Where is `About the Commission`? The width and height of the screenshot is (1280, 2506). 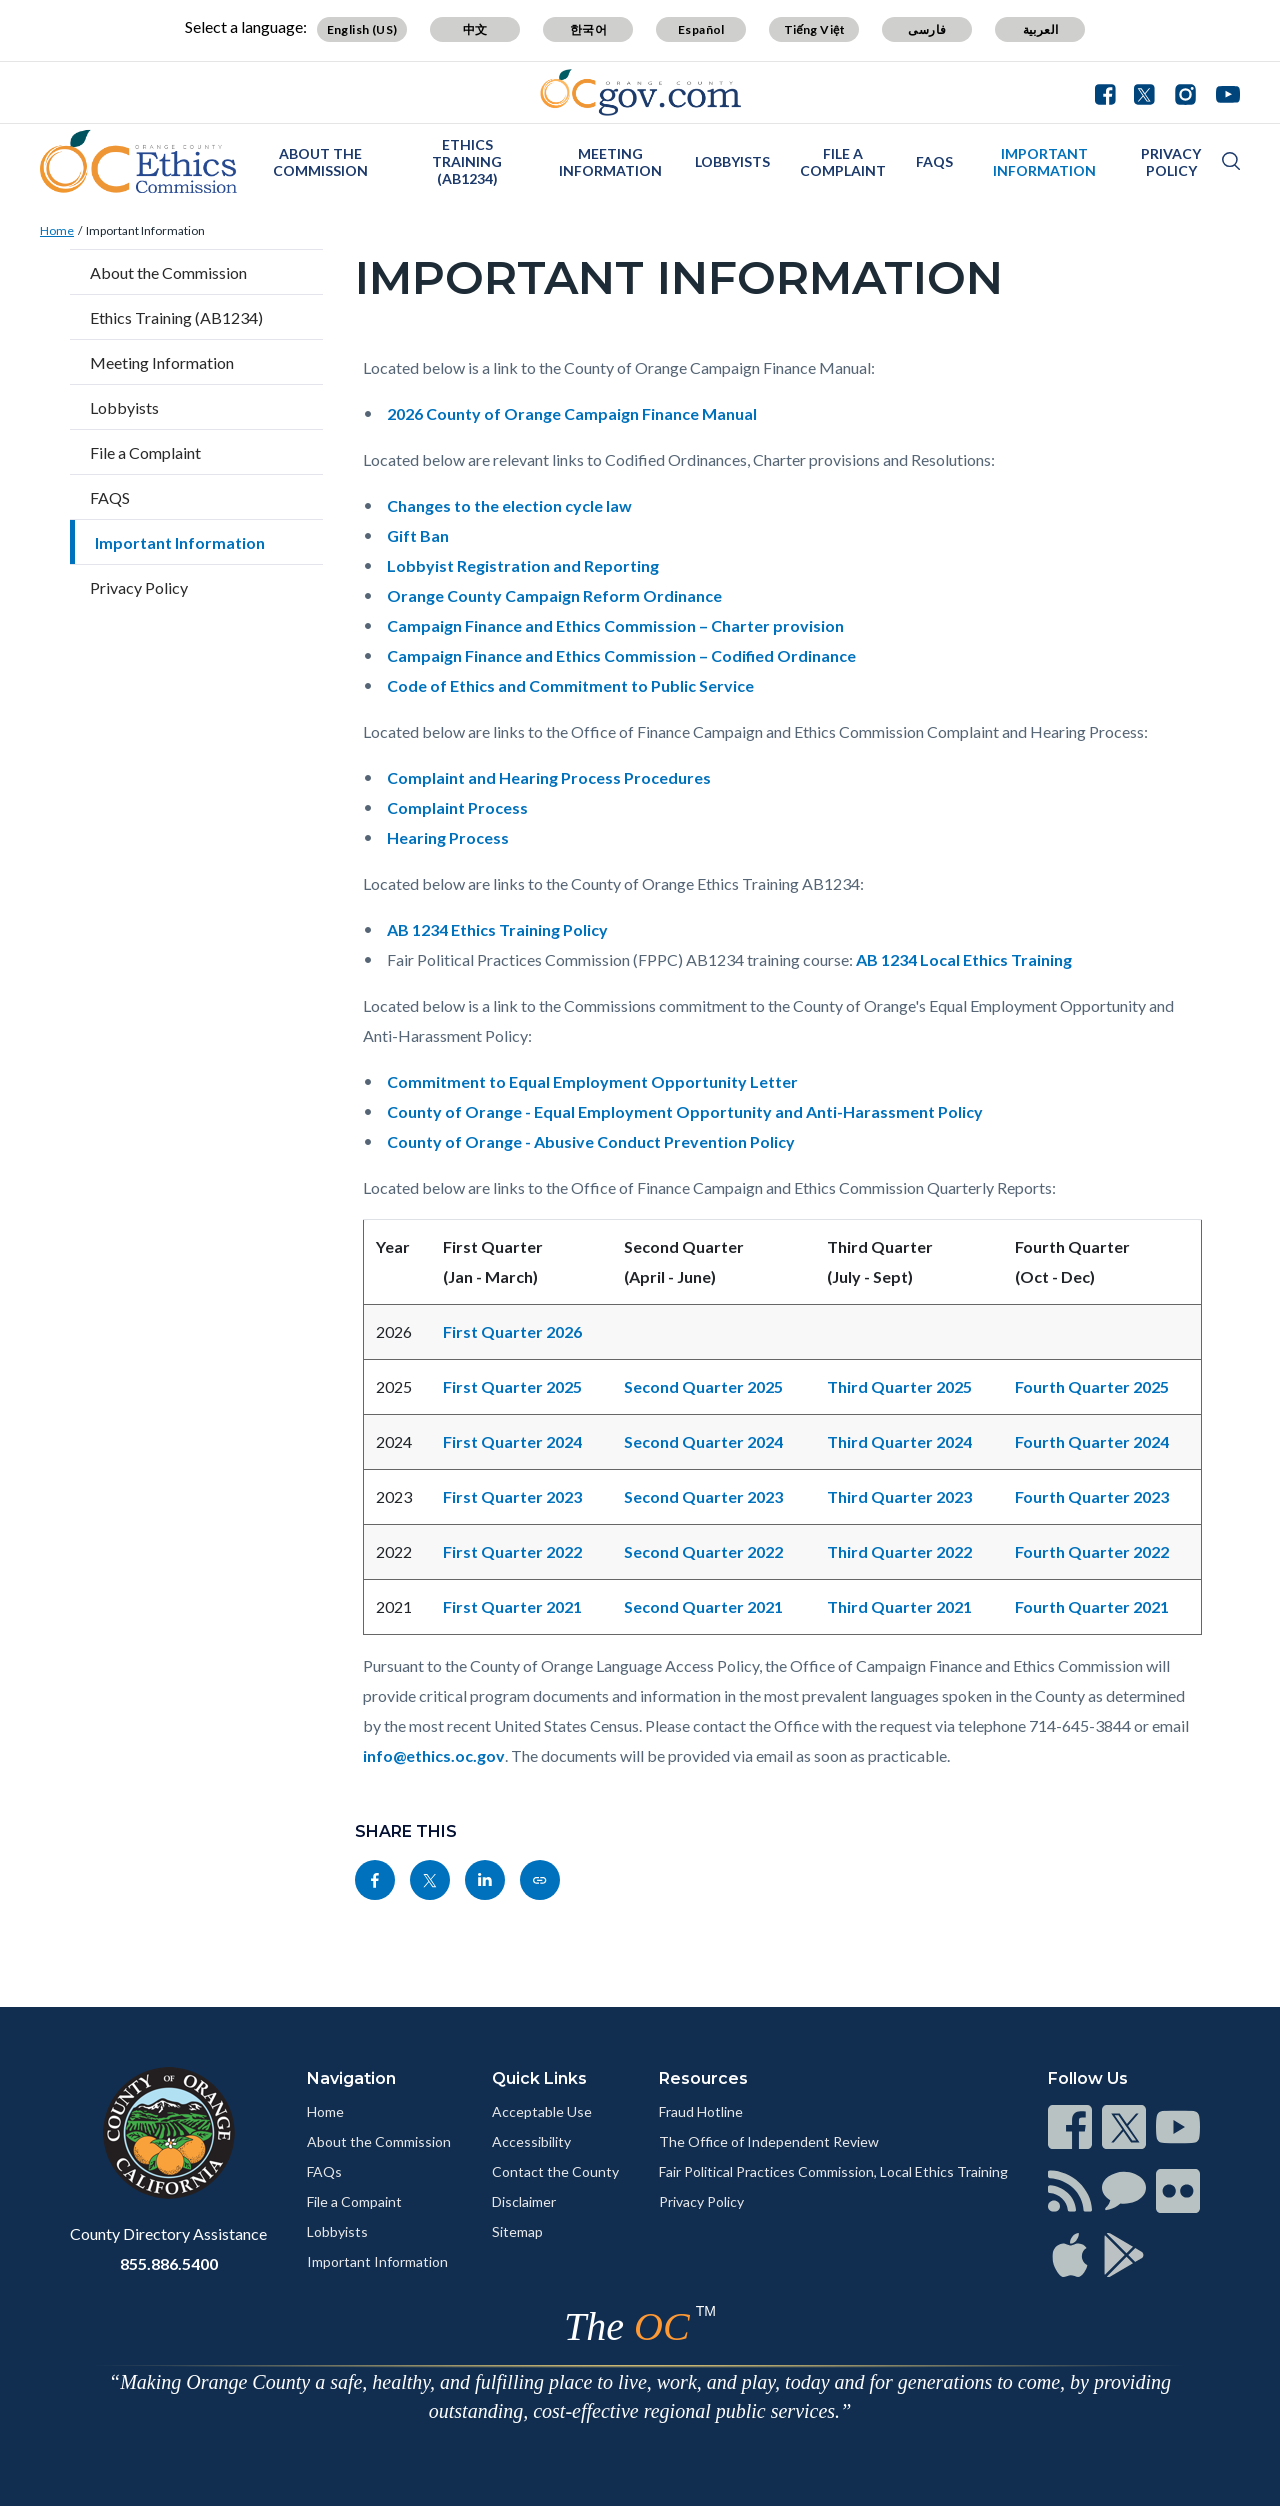 About the Commission is located at coordinates (320, 162).